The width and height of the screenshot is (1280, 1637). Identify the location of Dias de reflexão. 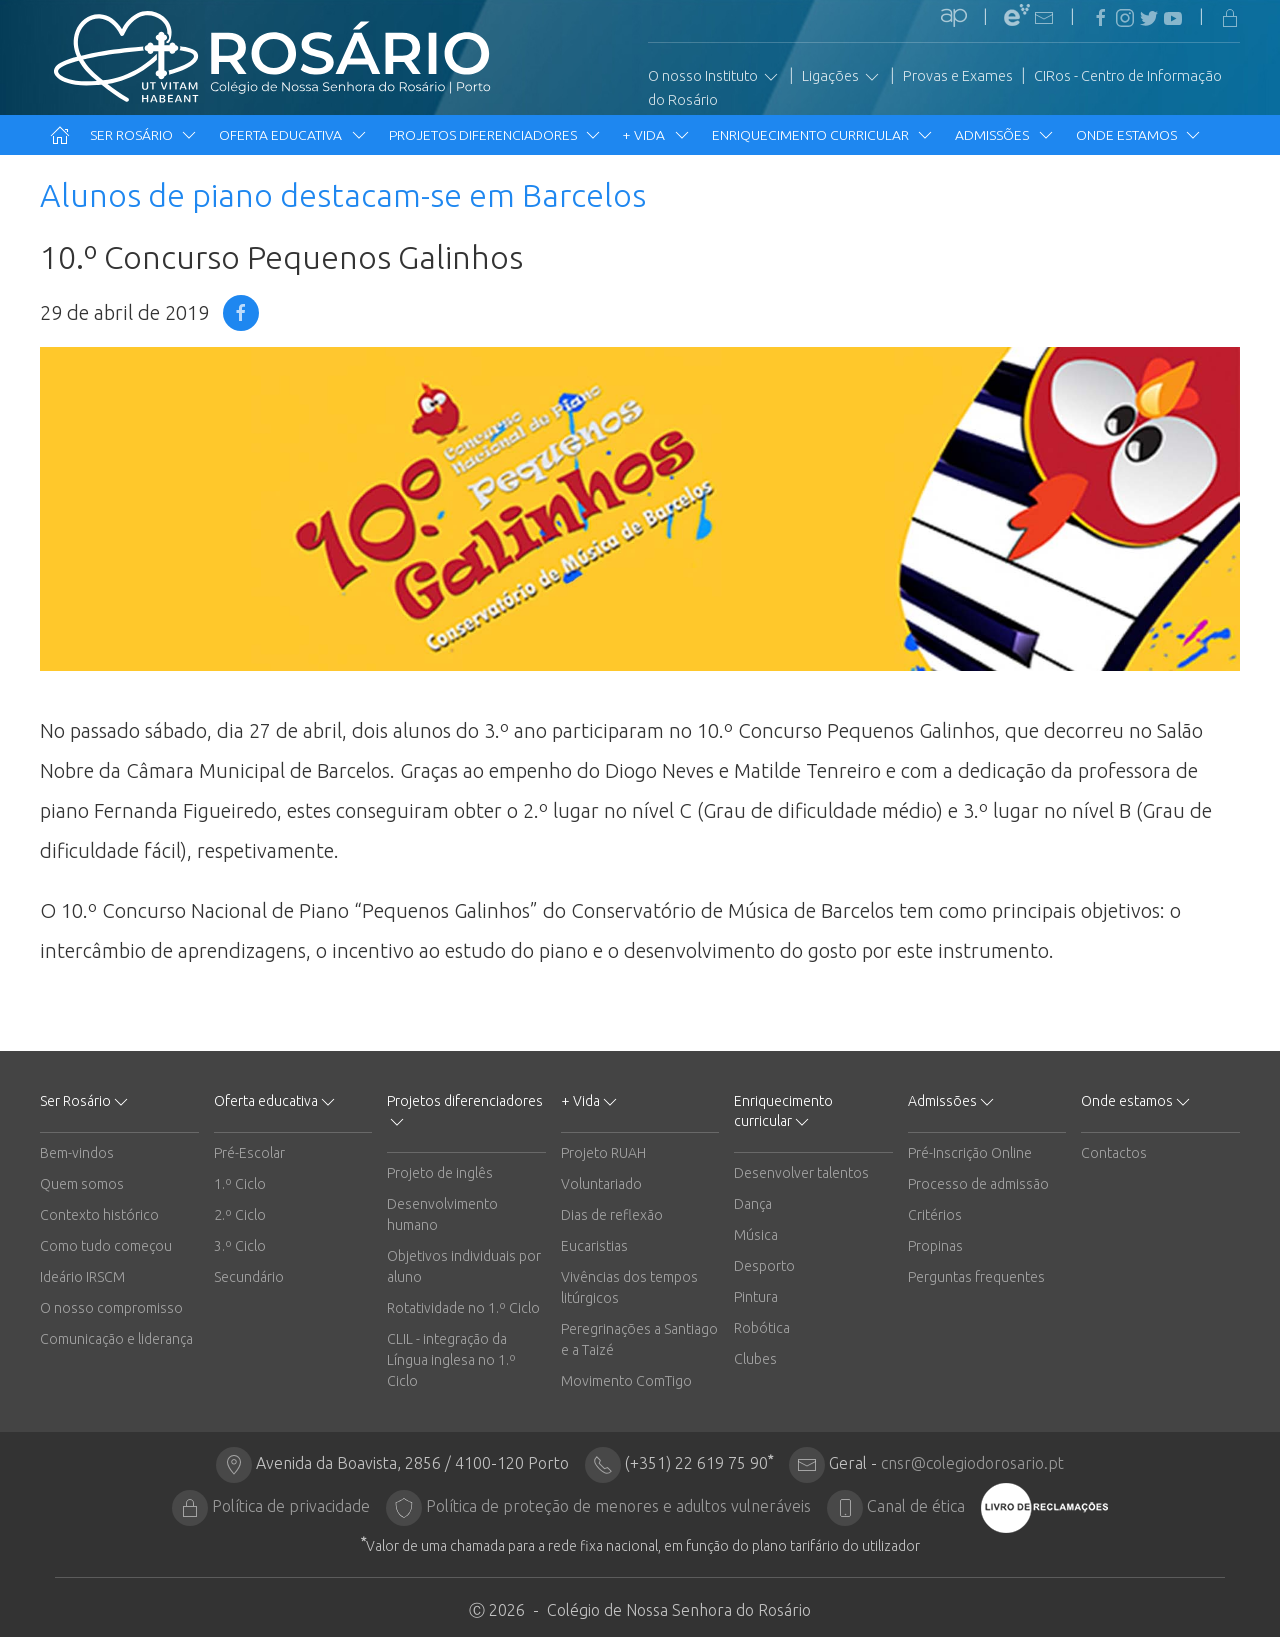
(612, 1215).